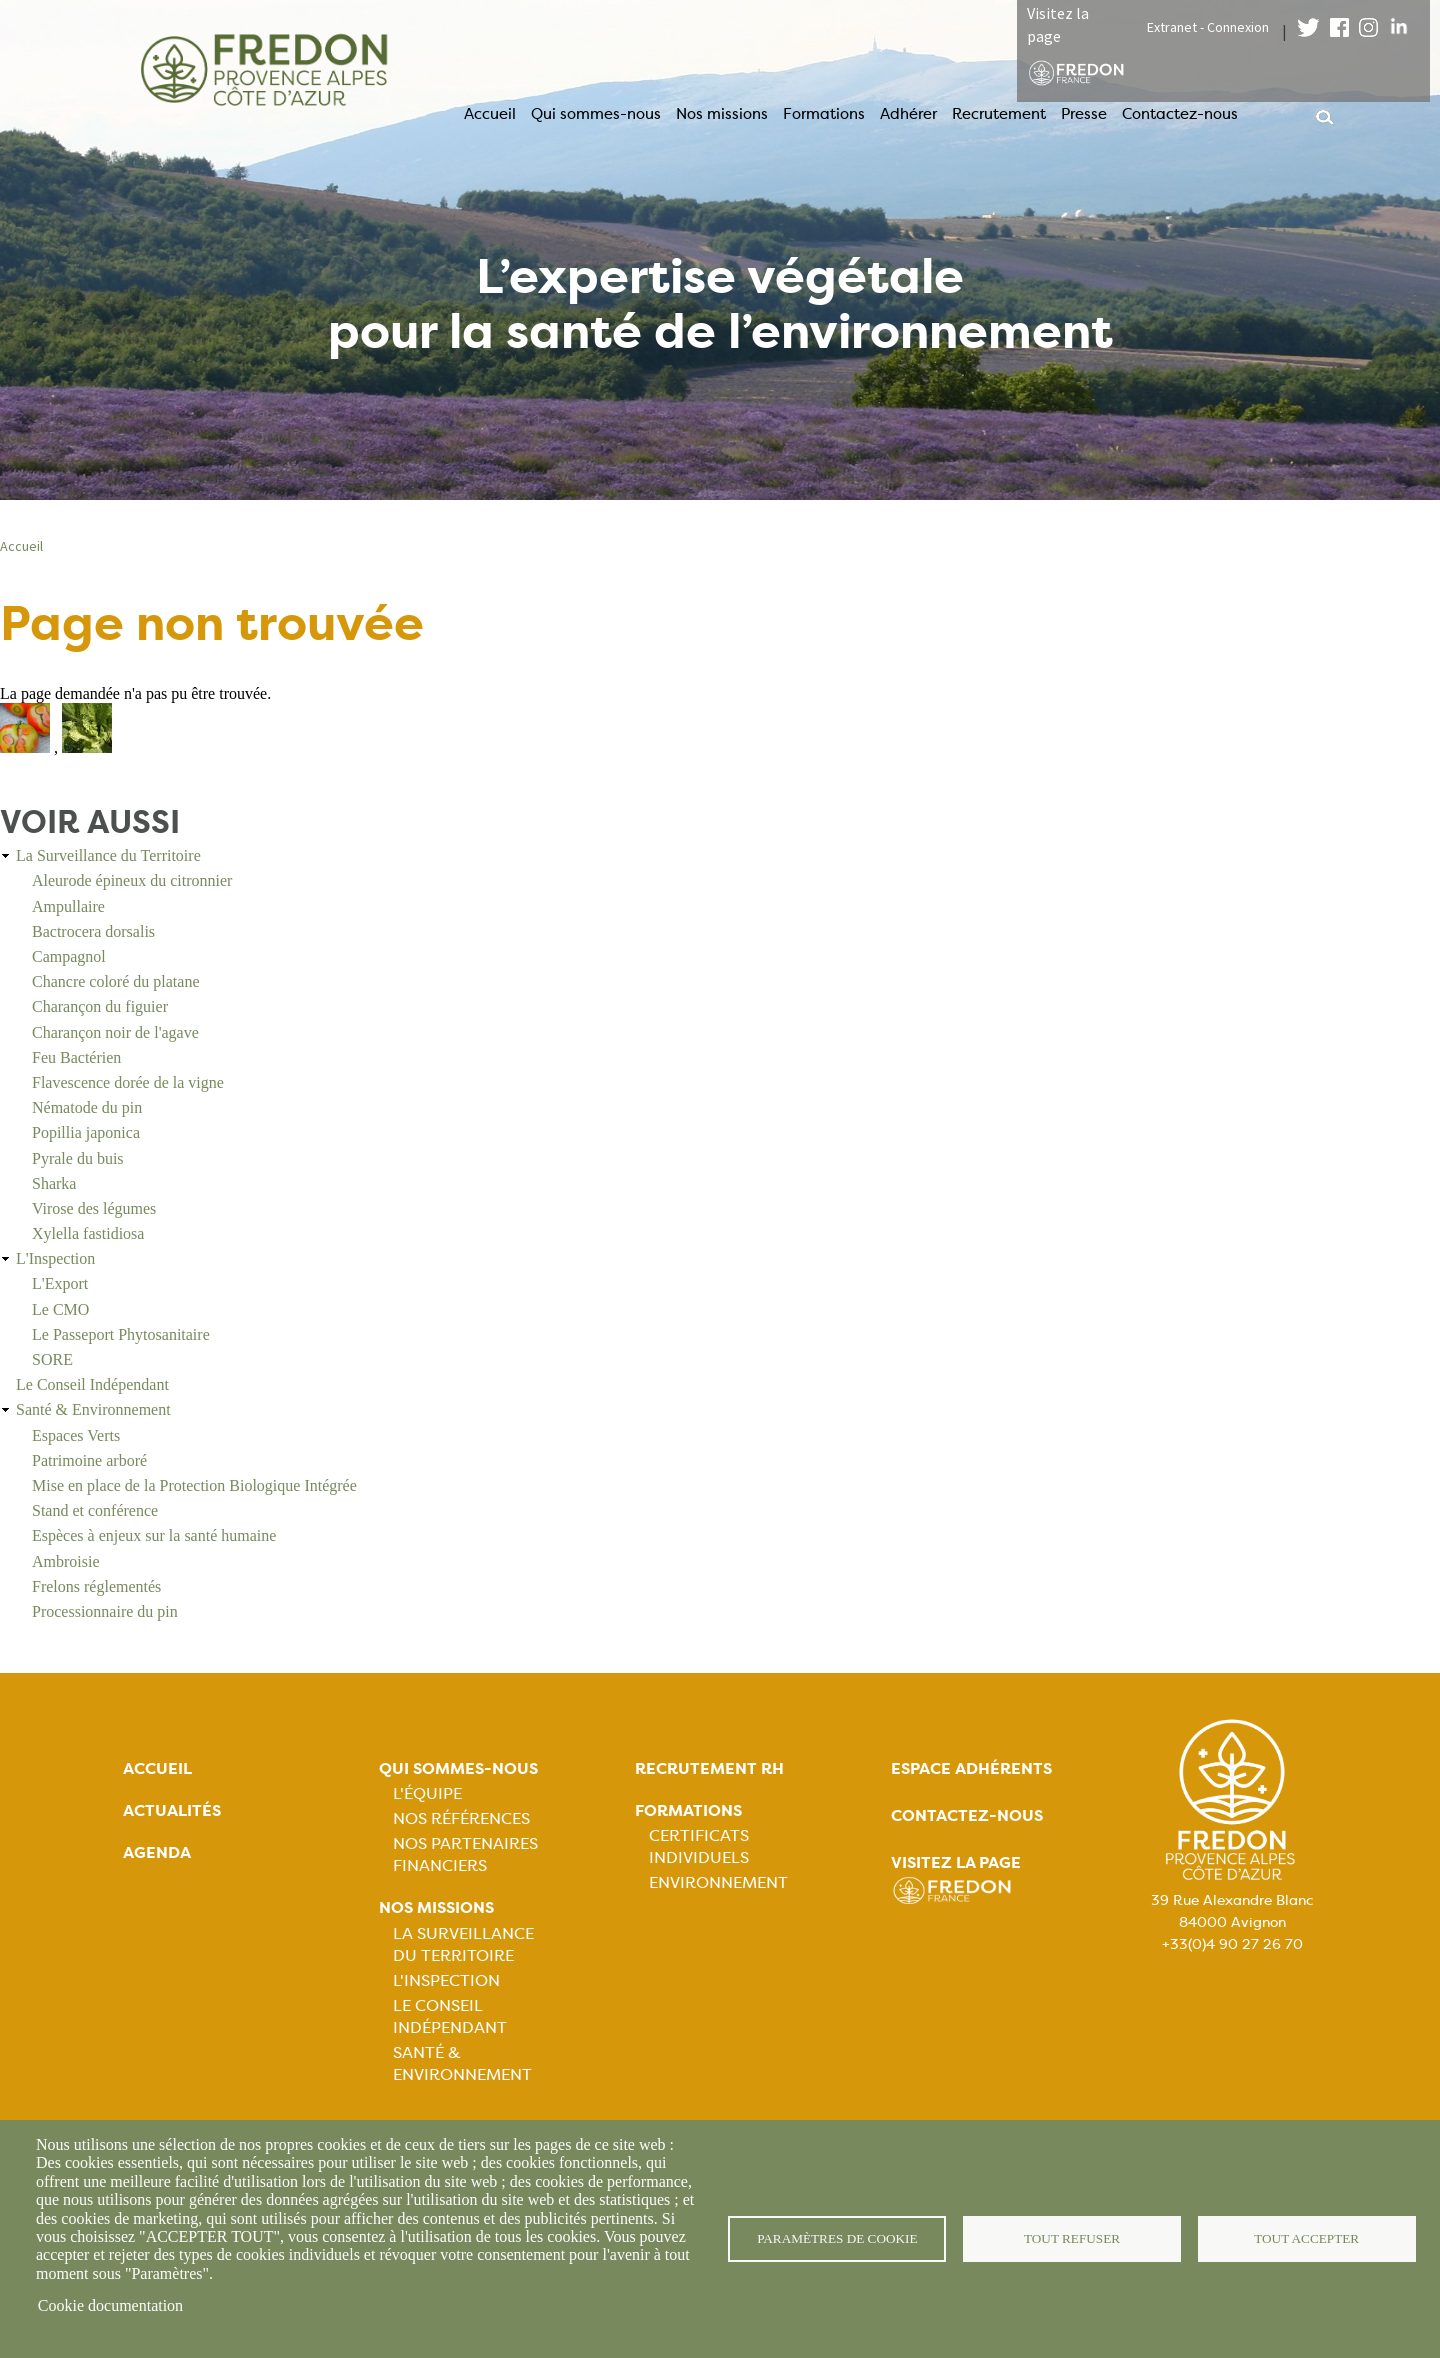 The width and height of the screenshot is (1440, 2358). What do you see at coordinates (27, 747) in the screenshot?
I see `[button]` at bounding box center [27, 747].